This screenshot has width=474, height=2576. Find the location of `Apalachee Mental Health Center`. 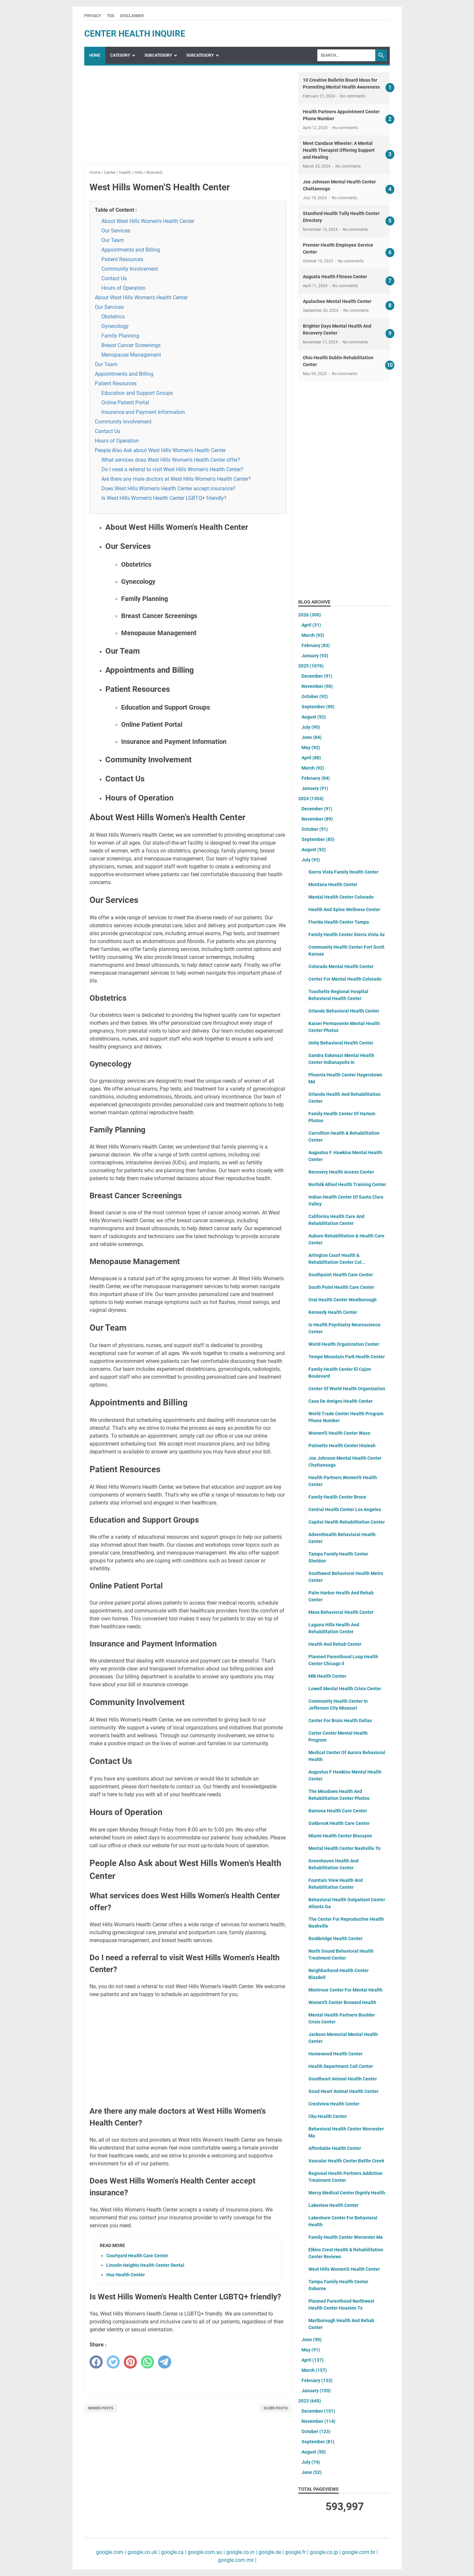

Apalachee Mental Health Center is located at coordinates (337, 301).